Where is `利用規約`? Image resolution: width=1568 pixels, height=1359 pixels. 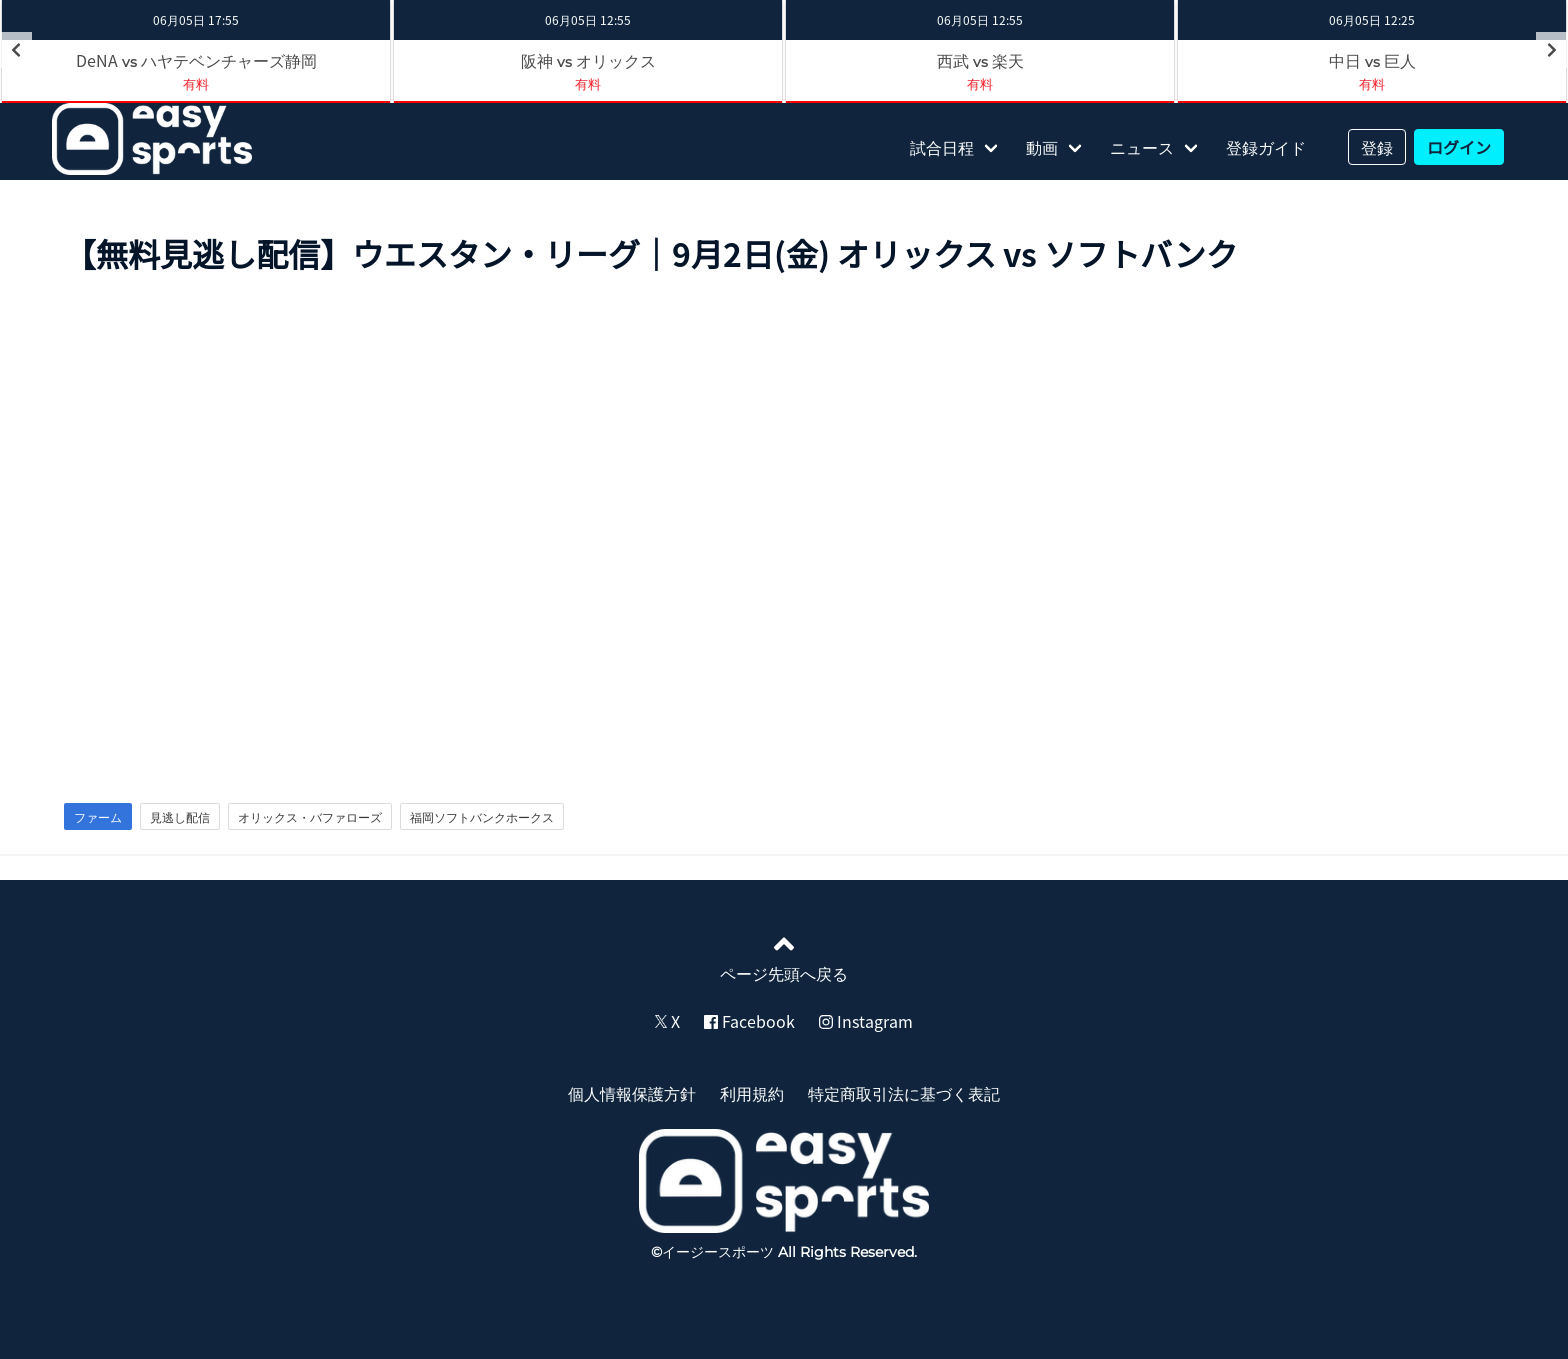
利用規約 is located at coordinates (752, 1093).